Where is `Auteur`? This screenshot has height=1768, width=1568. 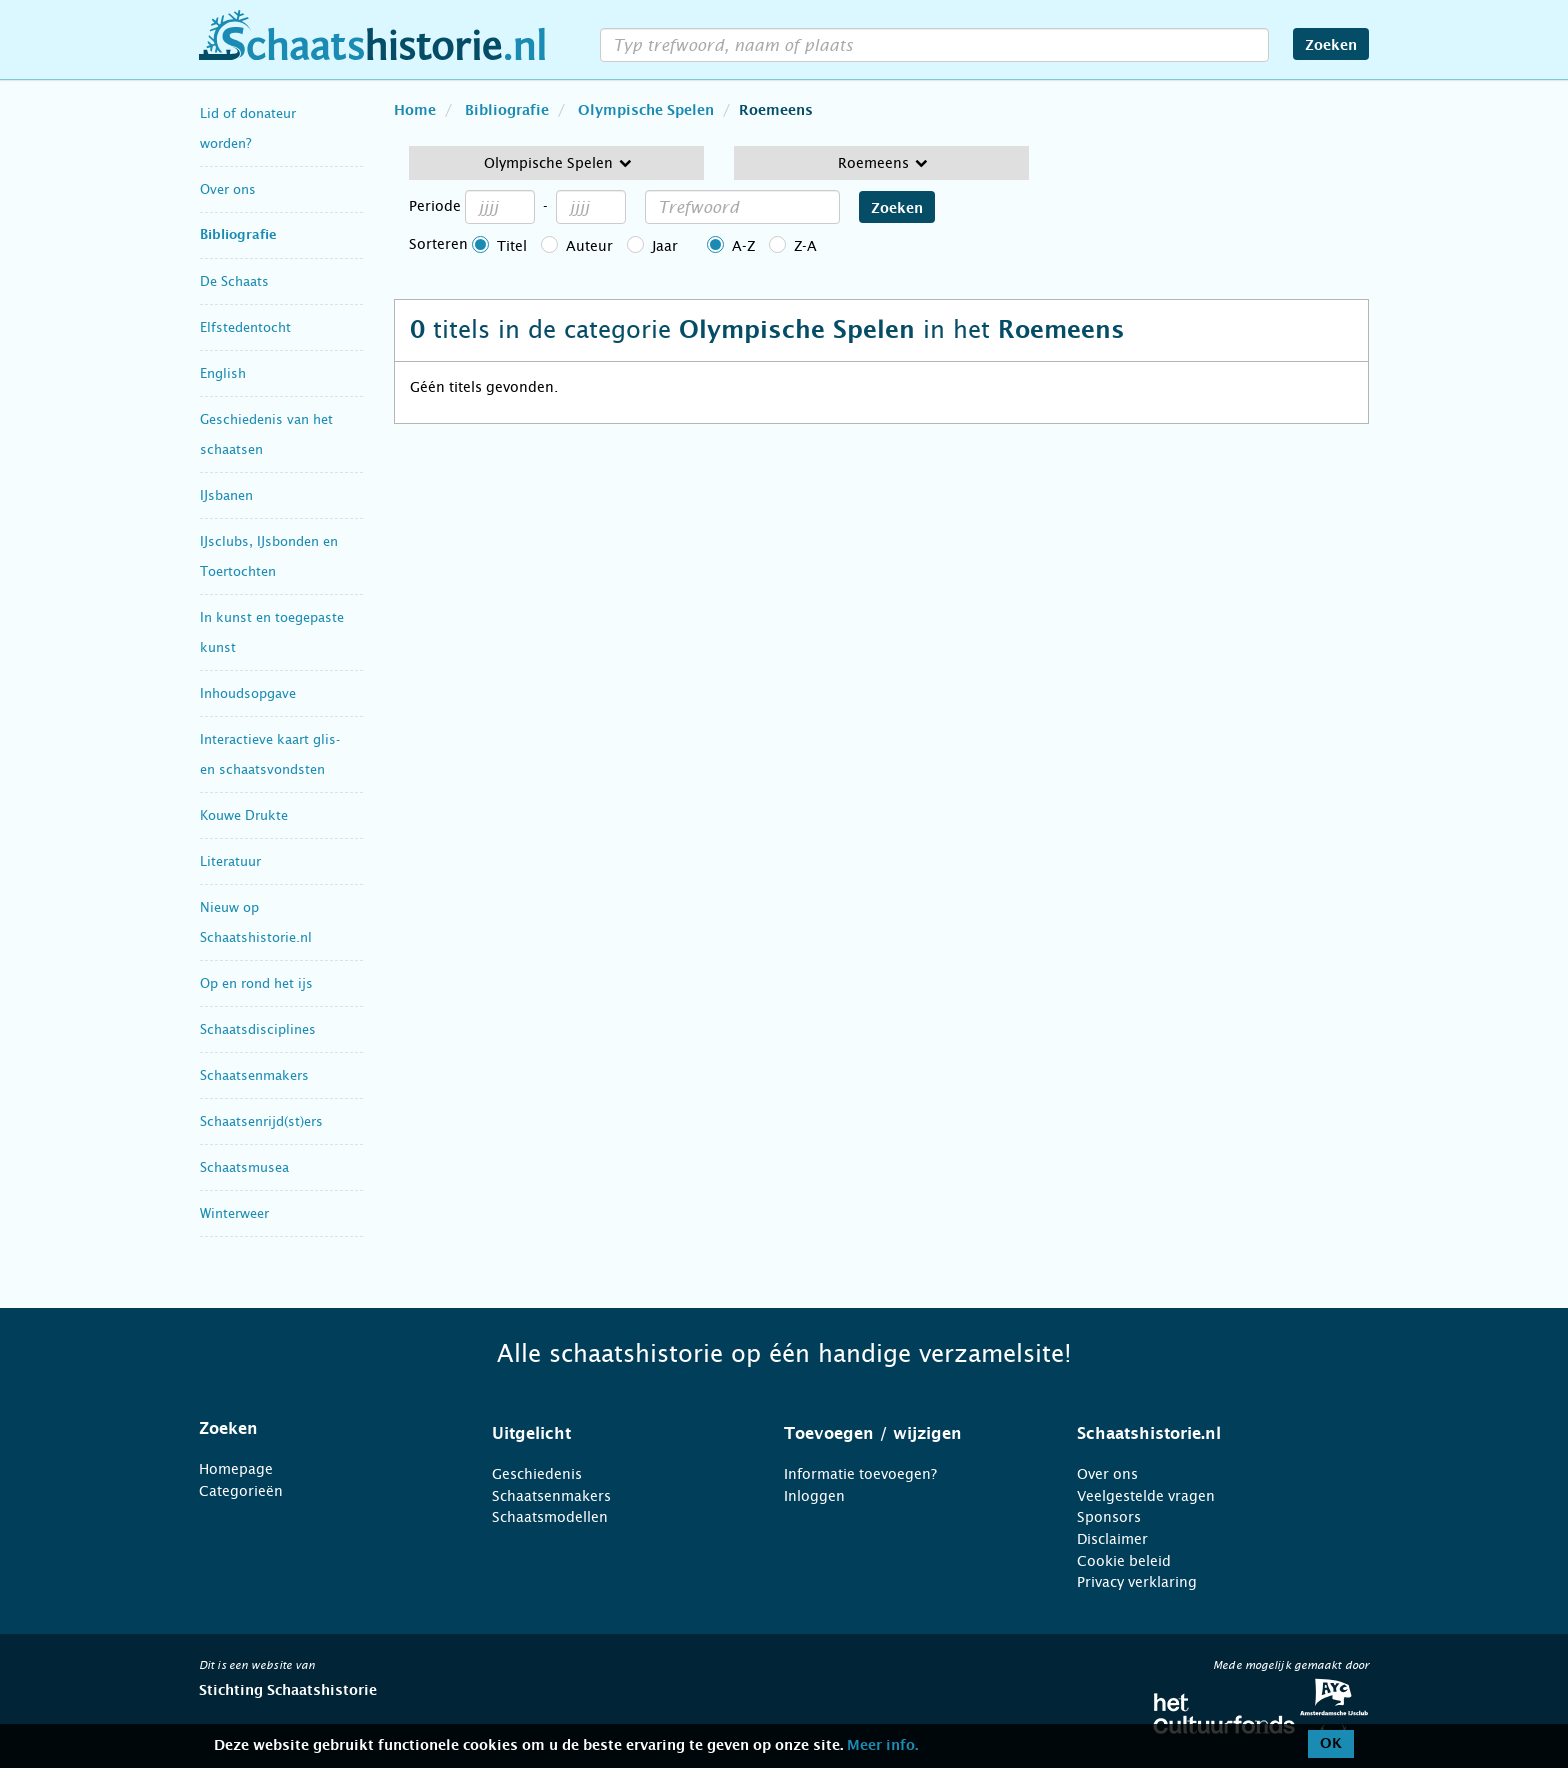
Auteur is located at coordinates (589, 246).